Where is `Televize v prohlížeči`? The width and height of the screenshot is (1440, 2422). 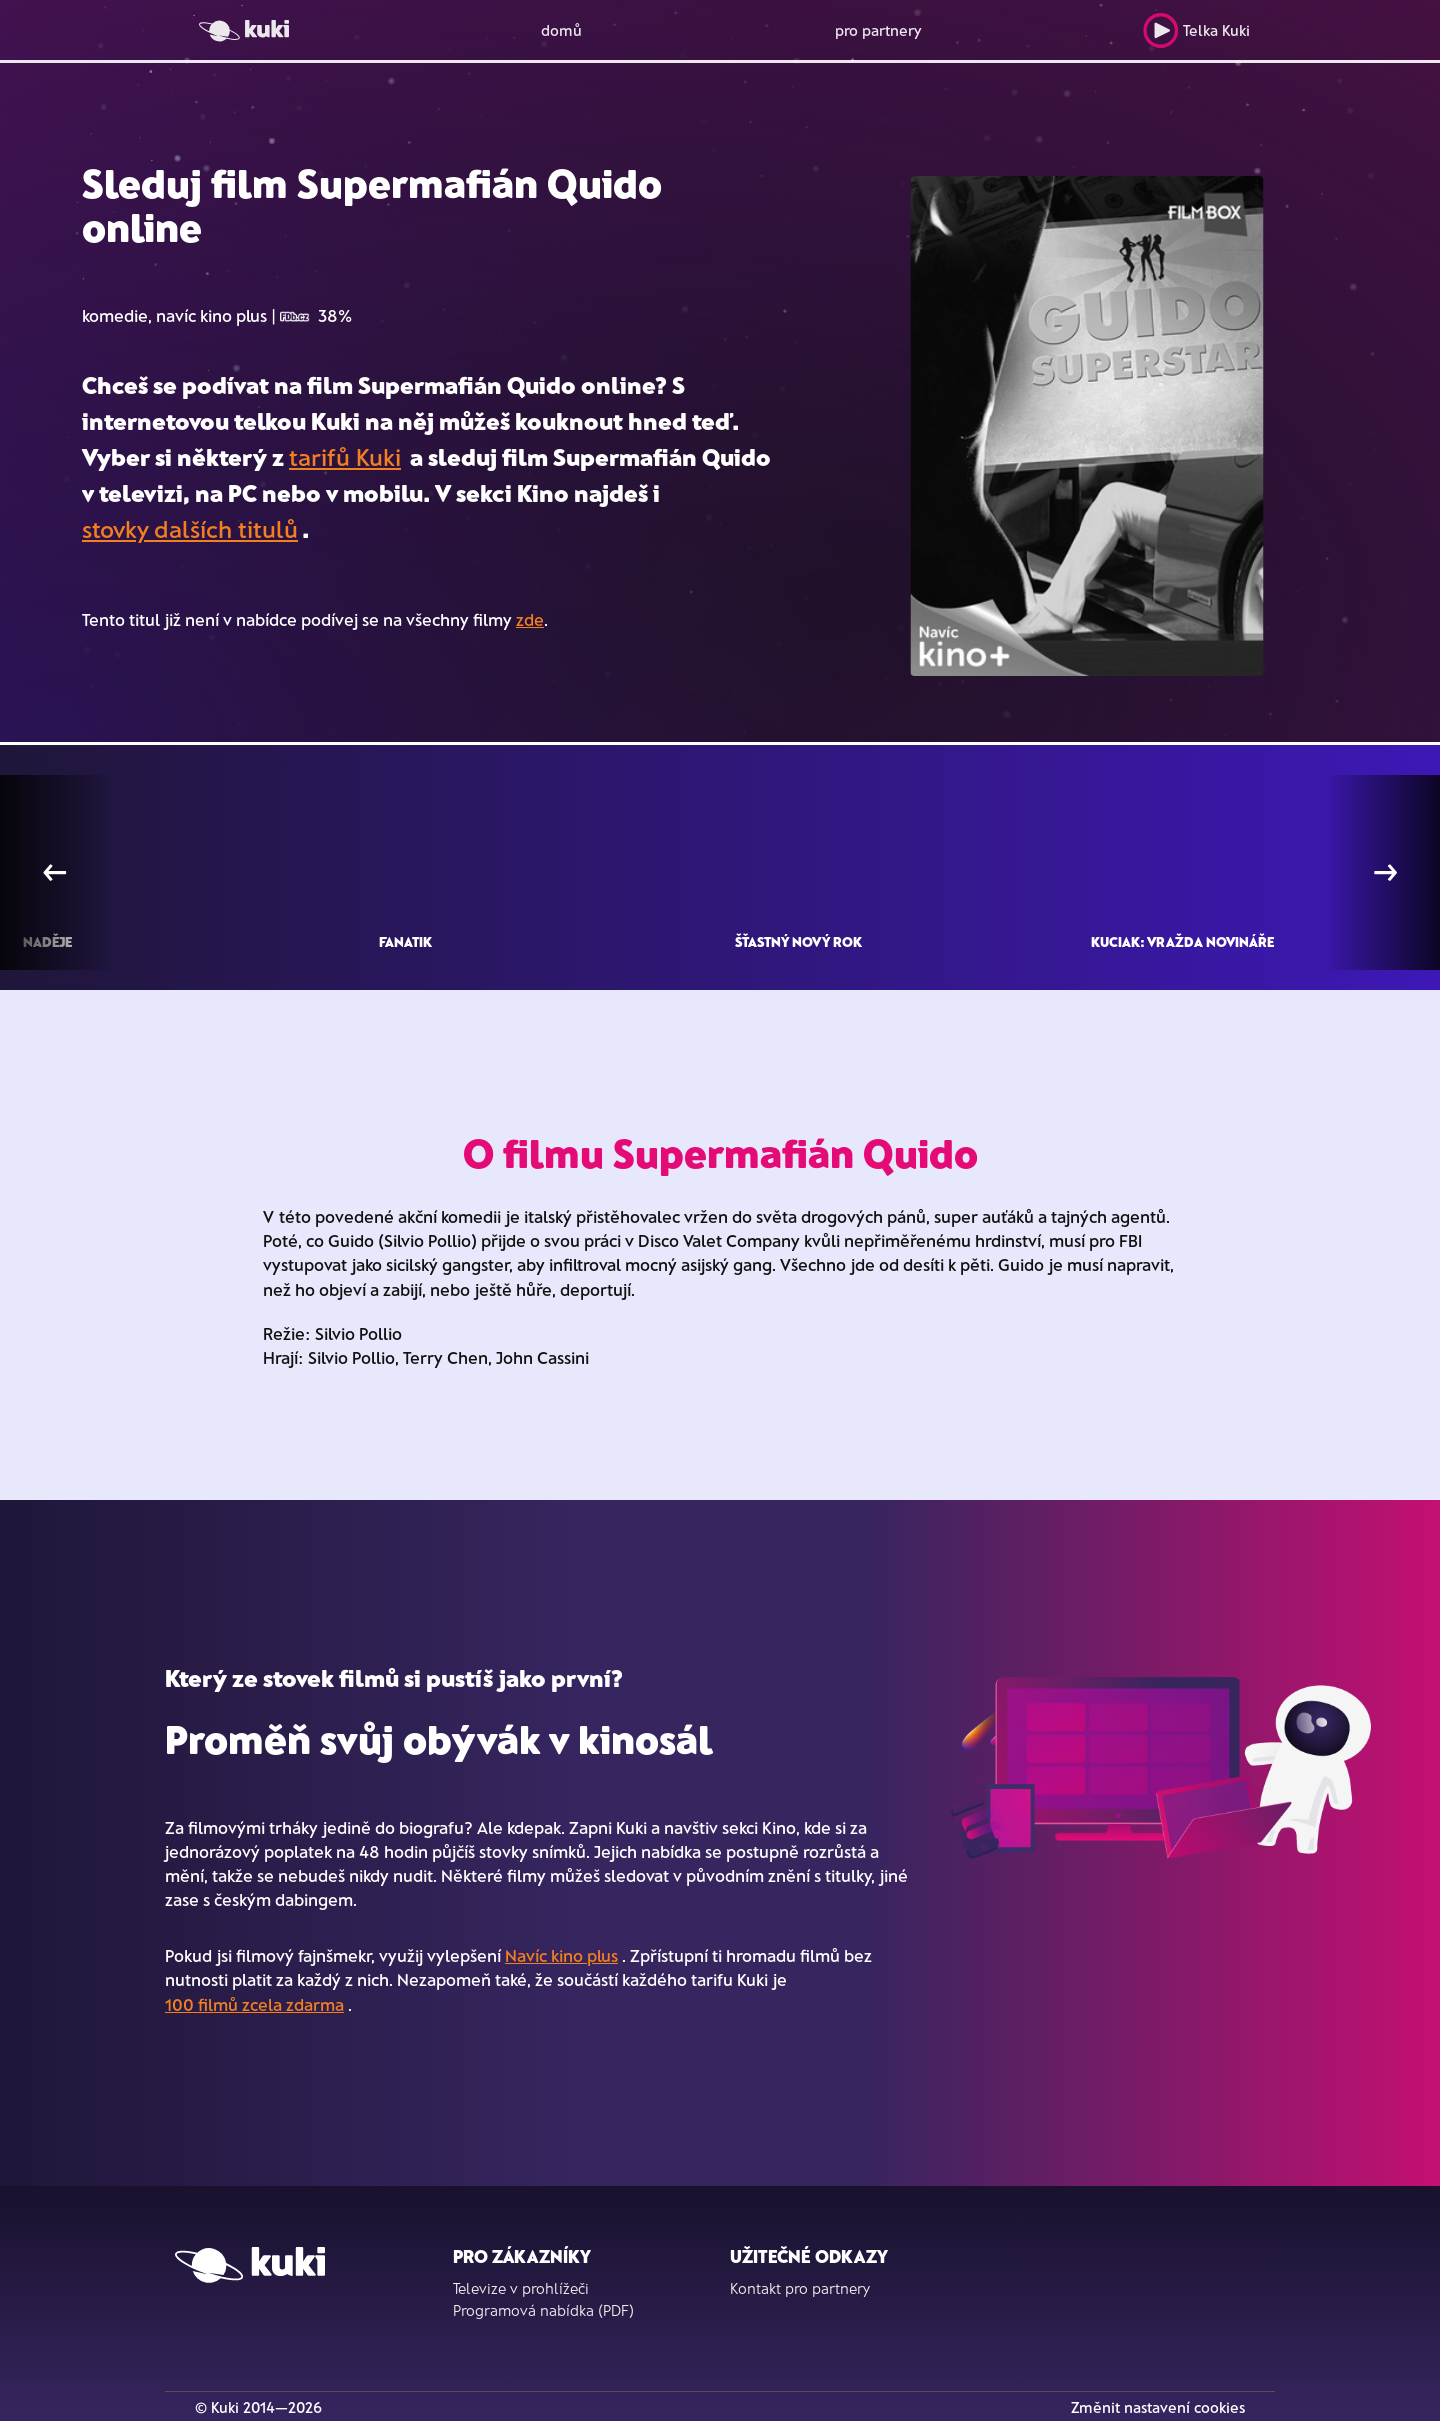
Televize v prohlížeči is located at coordinates (521, 2288).